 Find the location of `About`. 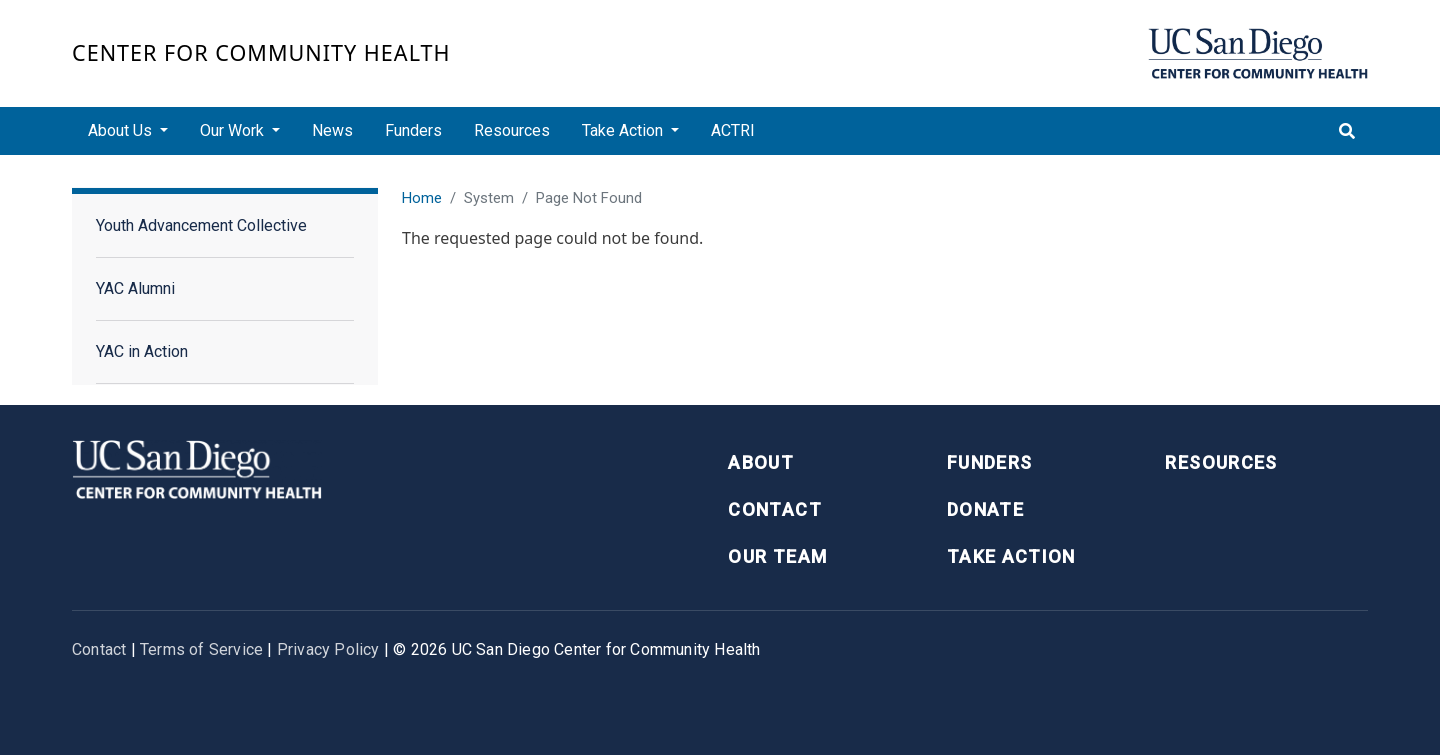

About is located at coordinates (761, 462).